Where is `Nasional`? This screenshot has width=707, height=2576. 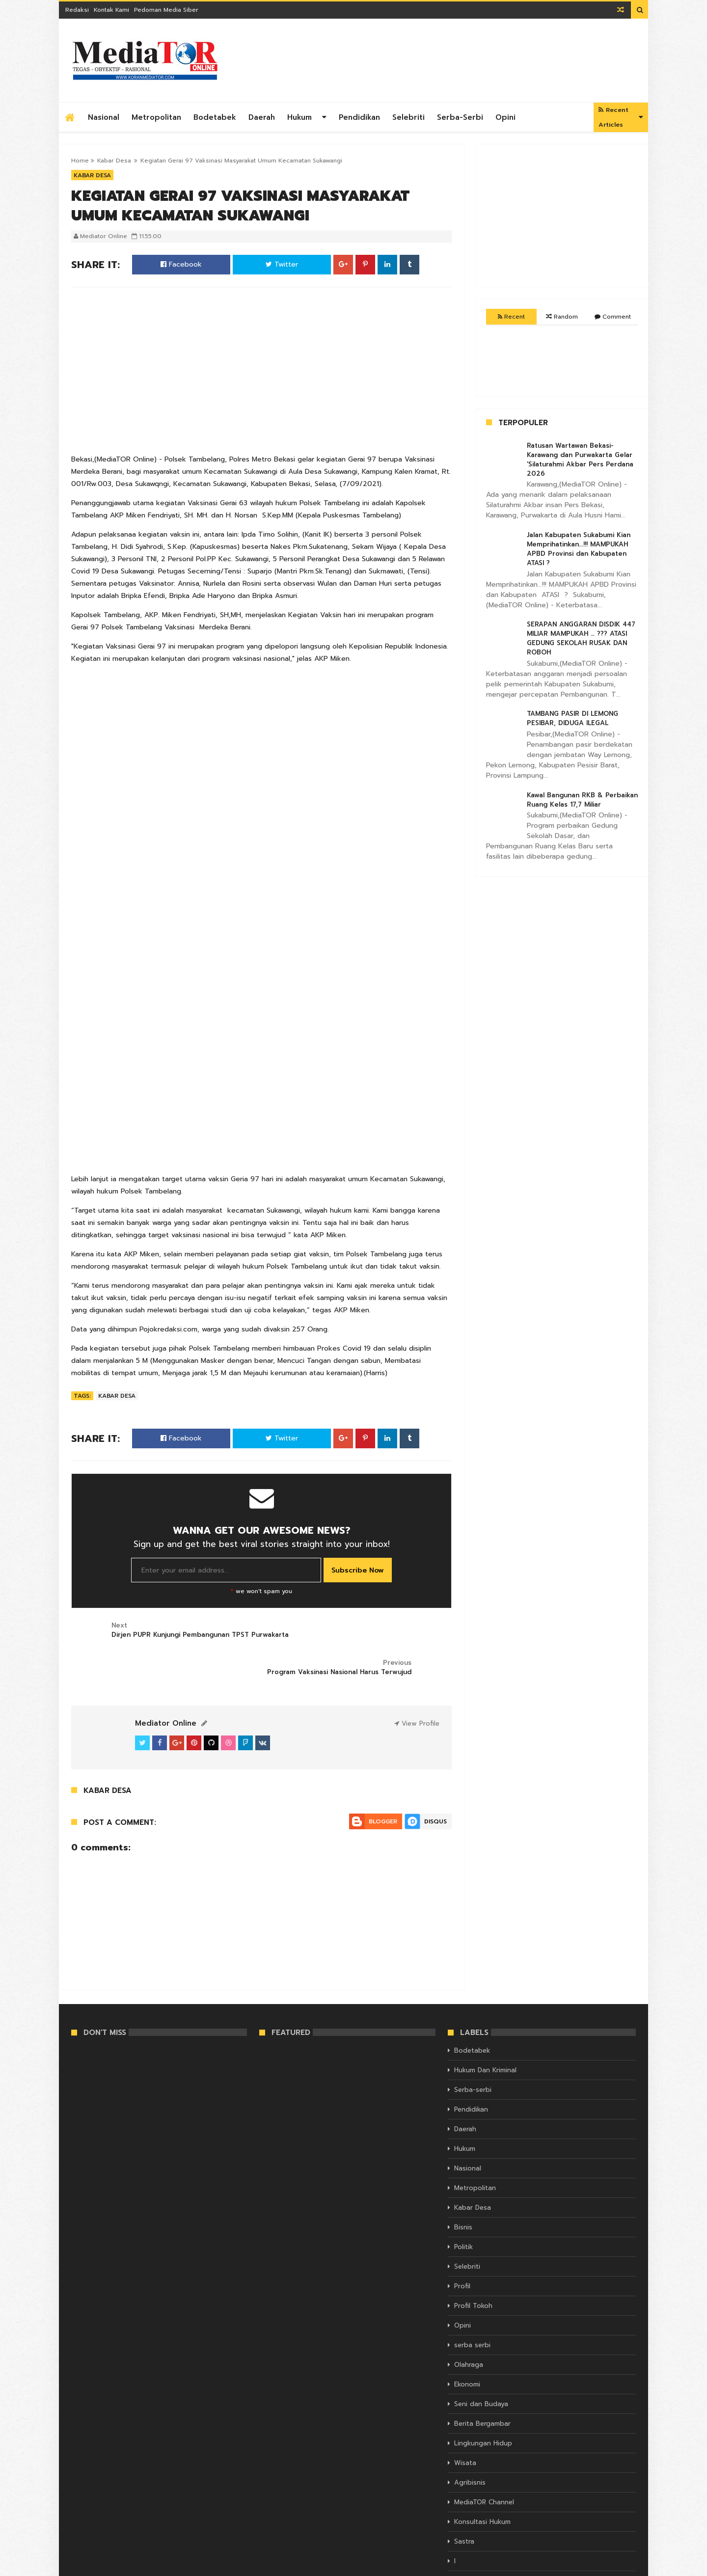
Nasional is located at coordinates (103, 117).